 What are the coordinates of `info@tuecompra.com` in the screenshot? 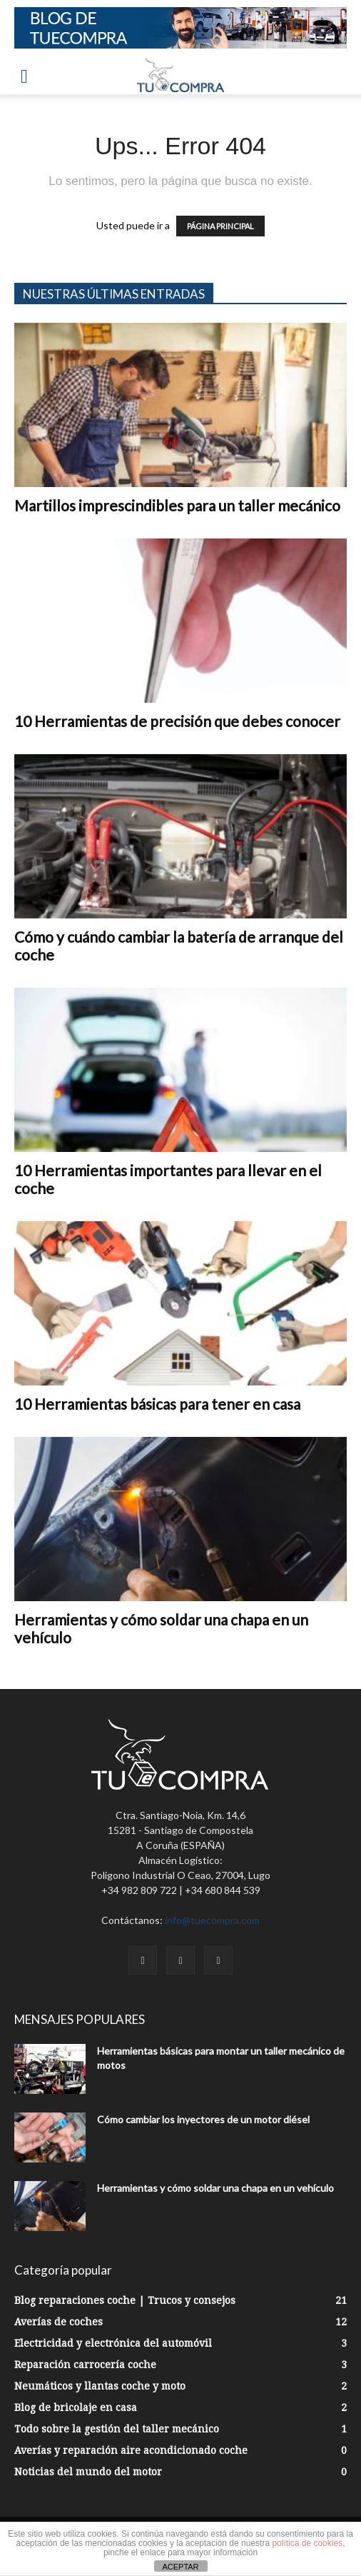 It's located at (212, 1920).